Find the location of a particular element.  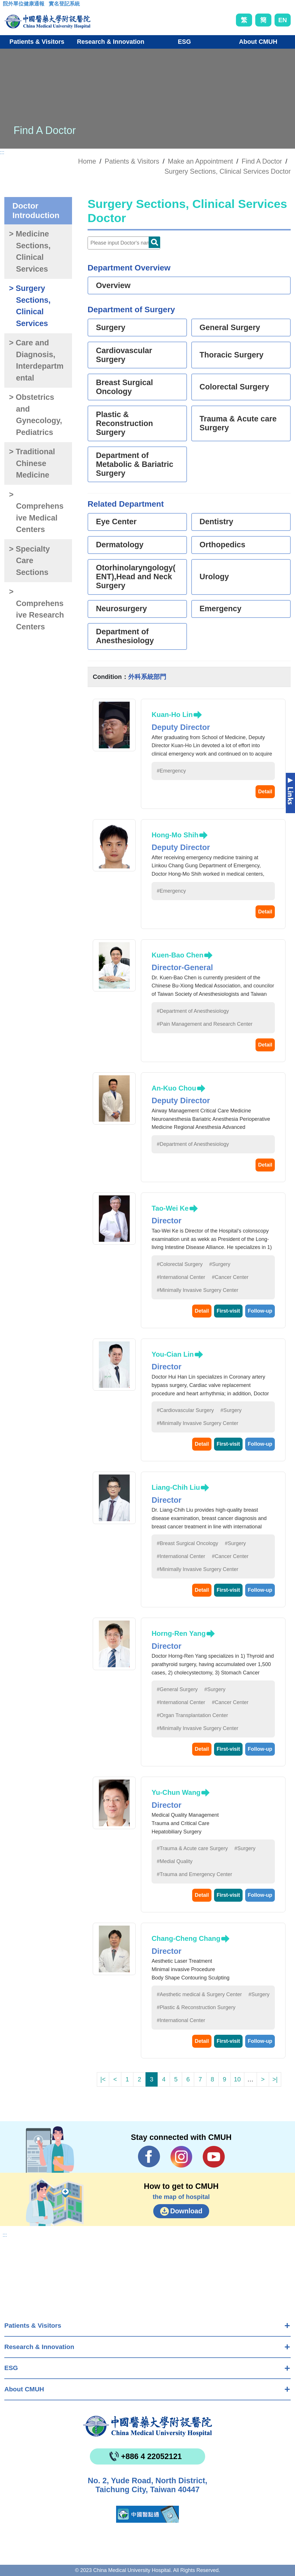

An-Kuo Chou is located at coordinates (174, 1088).